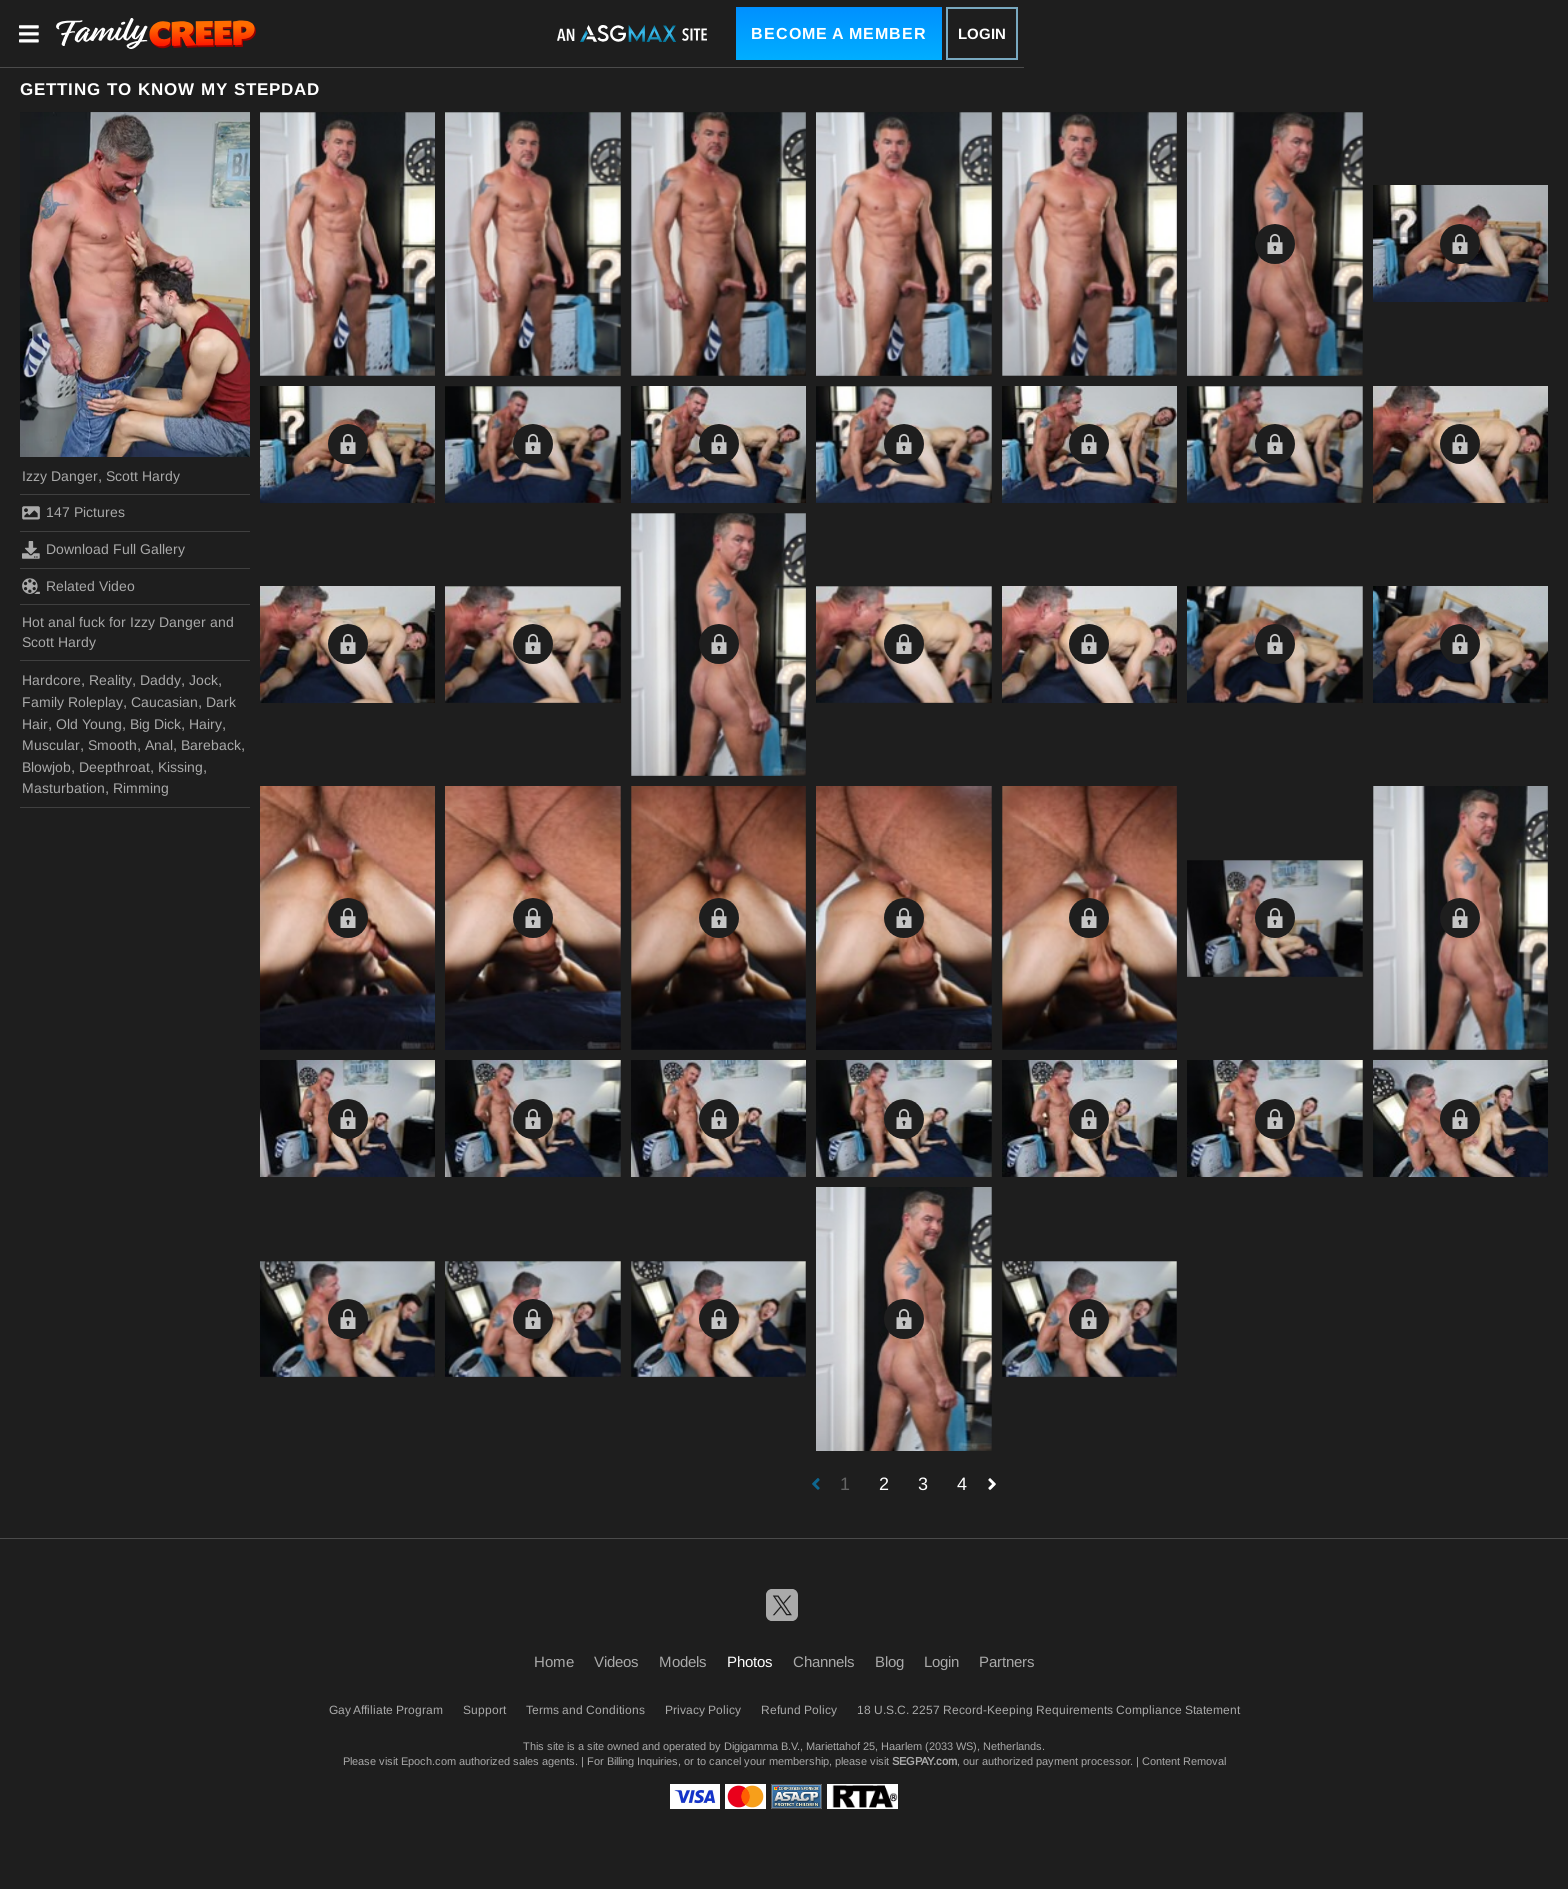 This screenshot has height=1889, width=1568. Describe the element at coordinates (89, 724) in the screenshot. I see `Old Young` at that location.